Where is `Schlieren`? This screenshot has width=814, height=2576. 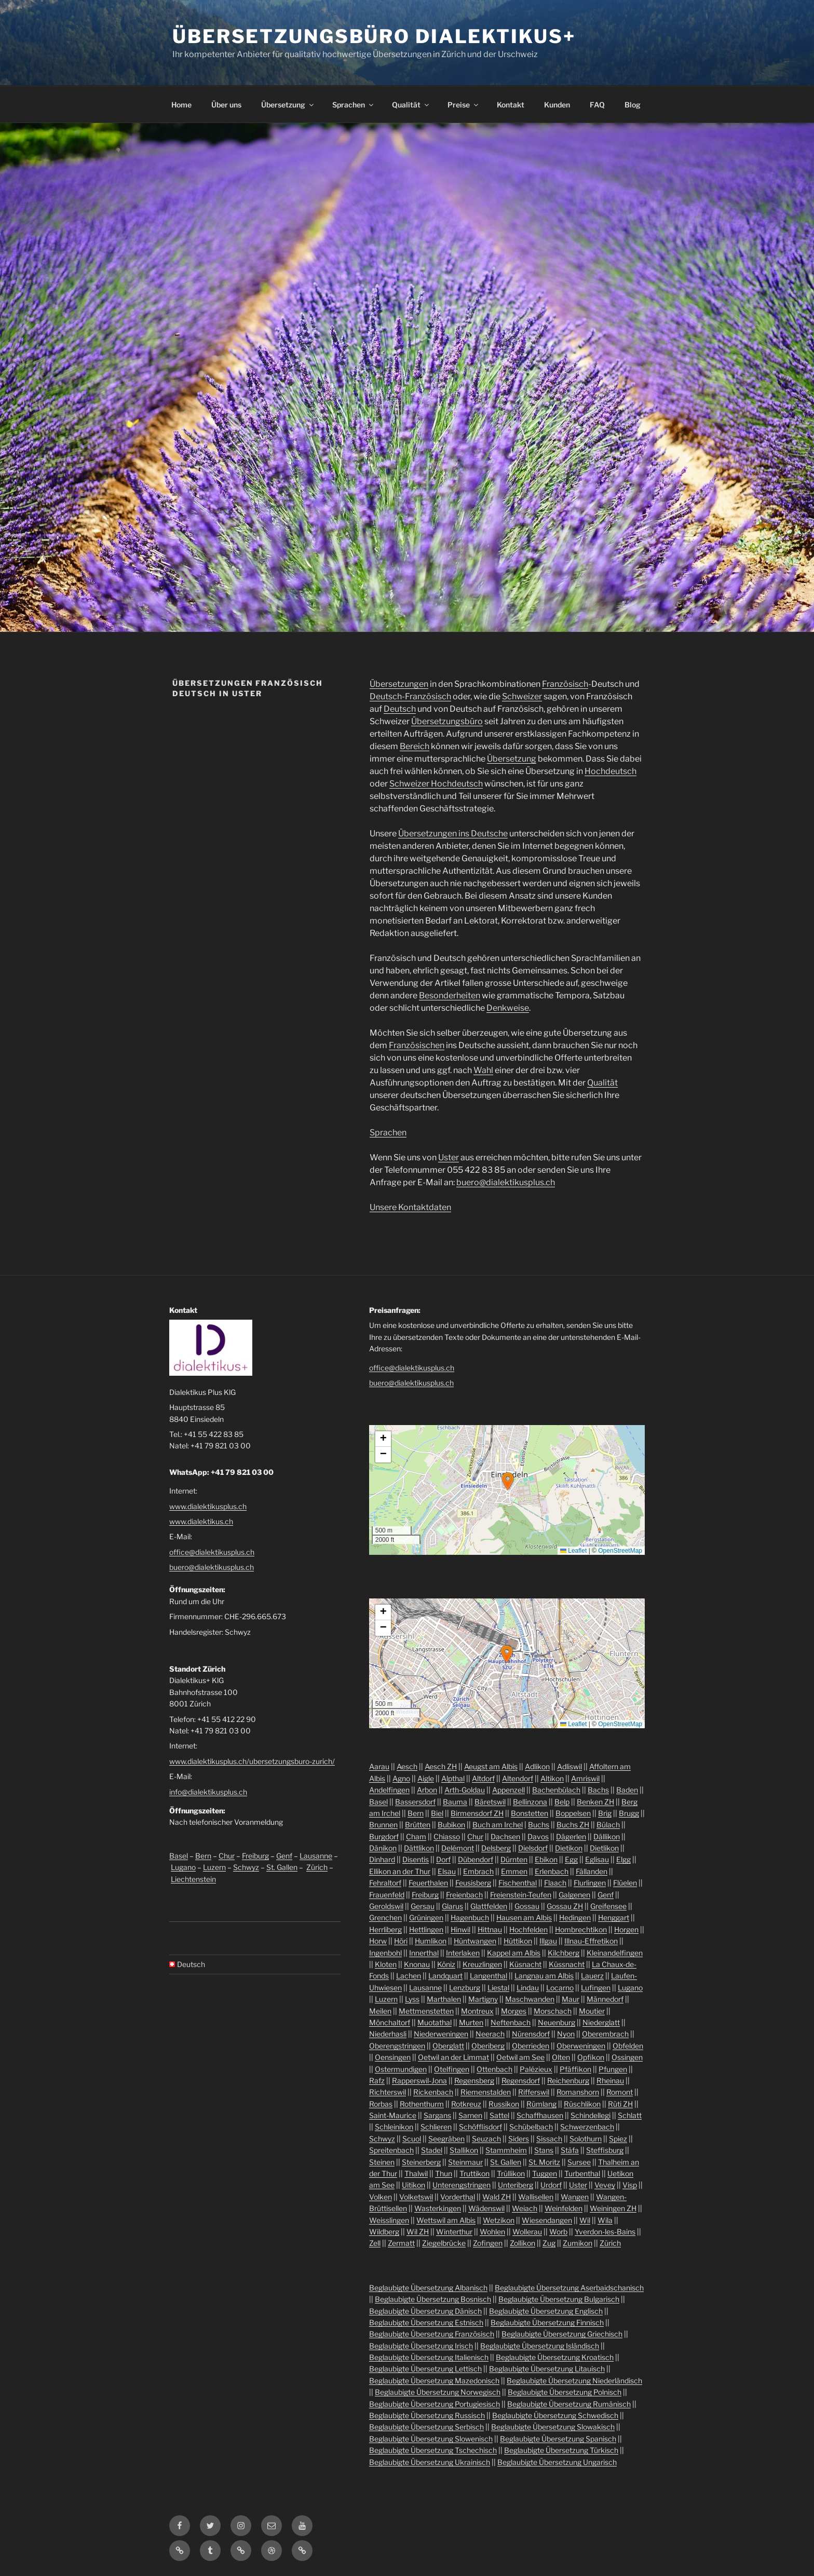
Schlieren is located at coordinates (436, 2126).